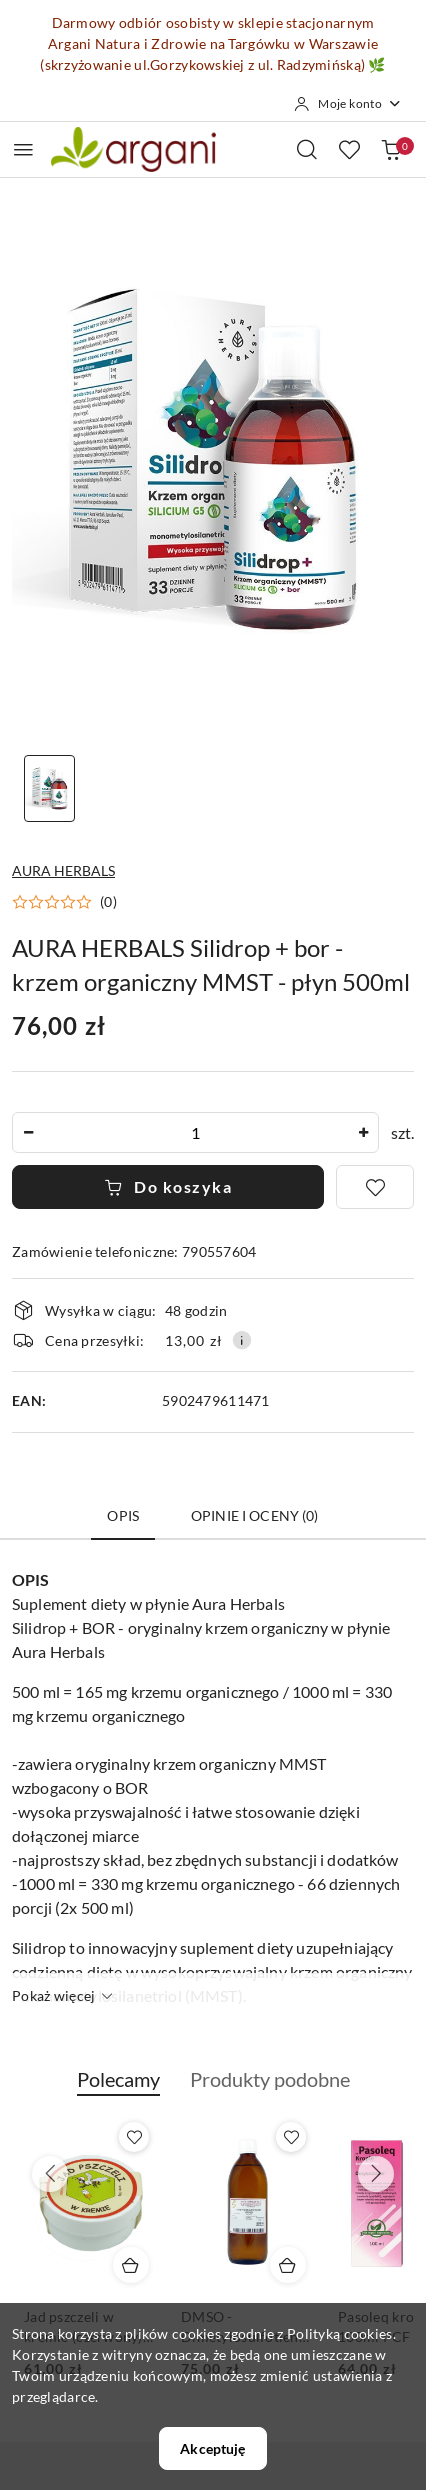 This screenshot has height=2490, width=426. What do you see at coordinates (349, 149) in the screenshot?
I see `[Liczba ulubionych produktów: 0]` at bounding box center [349, 149].